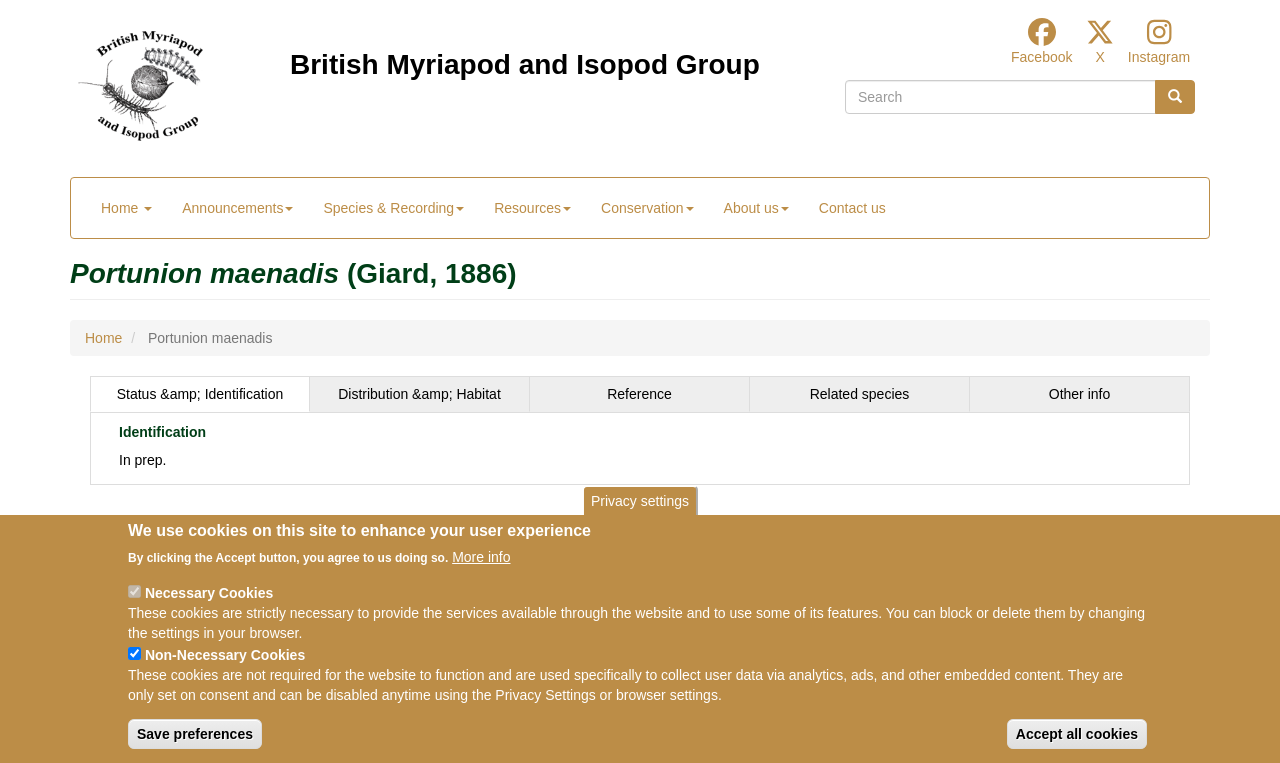 This screenshot has height=763, width=1280. What do you see at coordinates (195, 734) in the screenshot?
I see `Save preferences` at bounding box center [195, 734].